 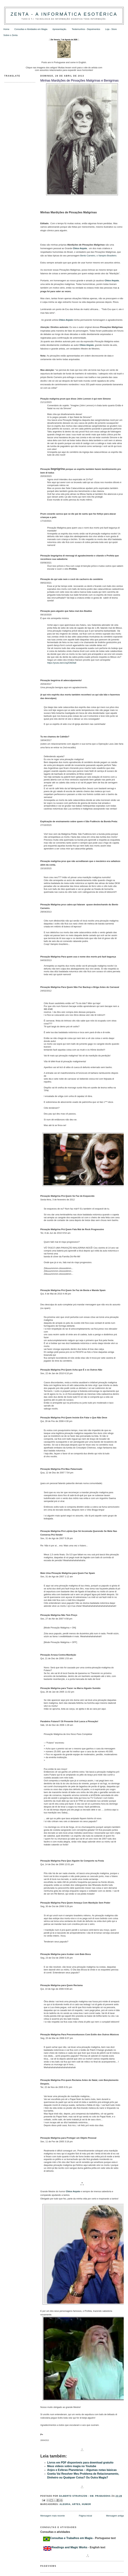 What do you see at coordinates (65, 2504) in the screenshot?
I see `Alegria` at bounding box center [65, 2504].